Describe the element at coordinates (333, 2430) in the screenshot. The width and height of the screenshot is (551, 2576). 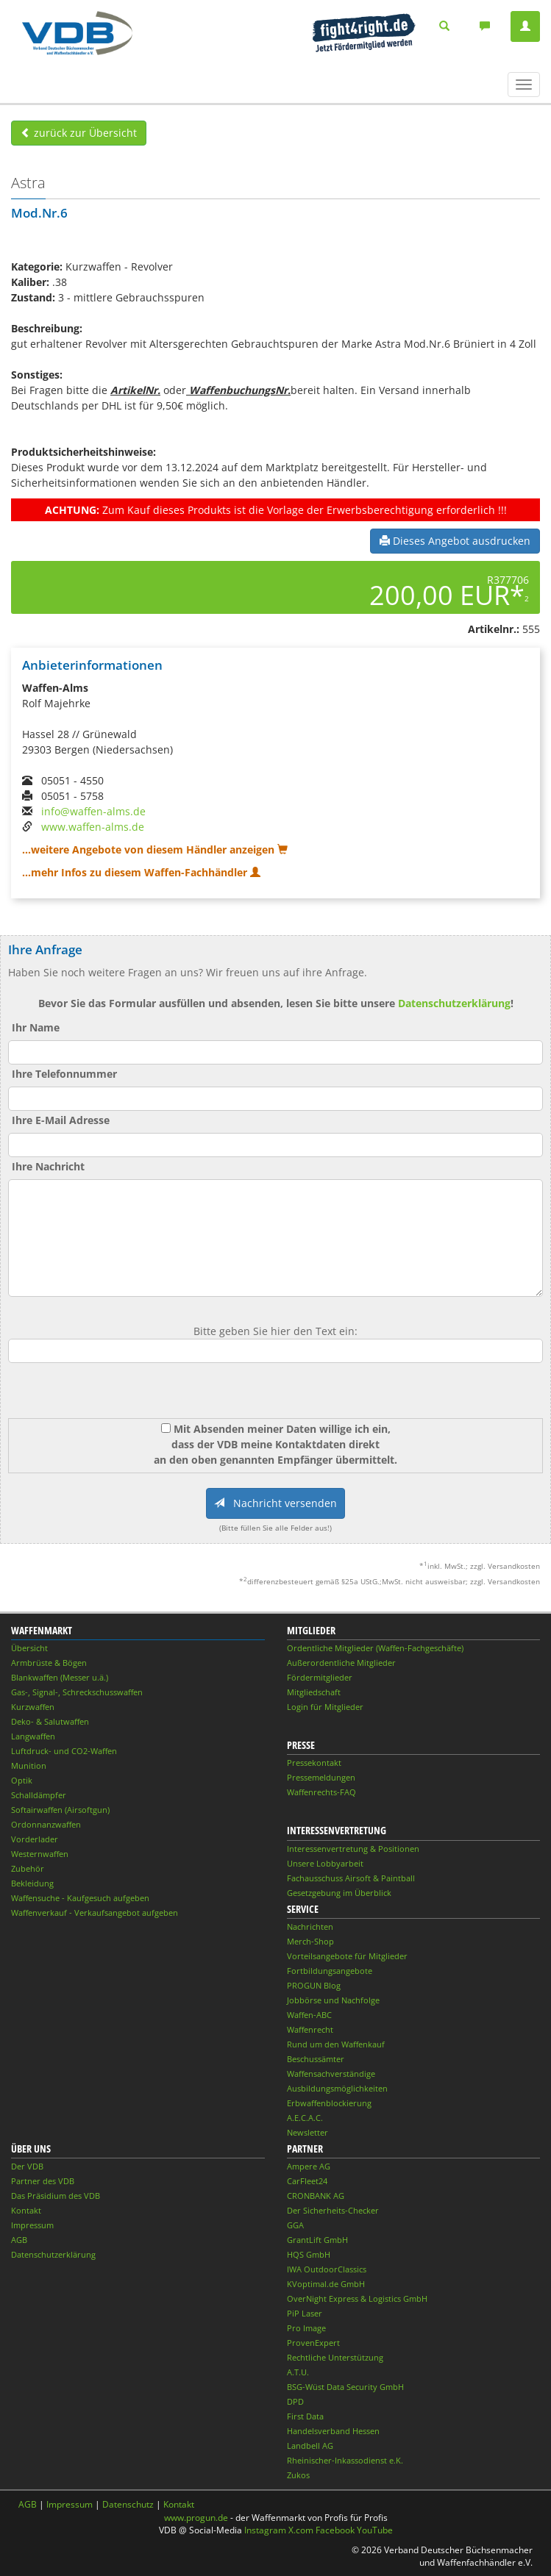
I see `Handelsverband Hessen` at that location.